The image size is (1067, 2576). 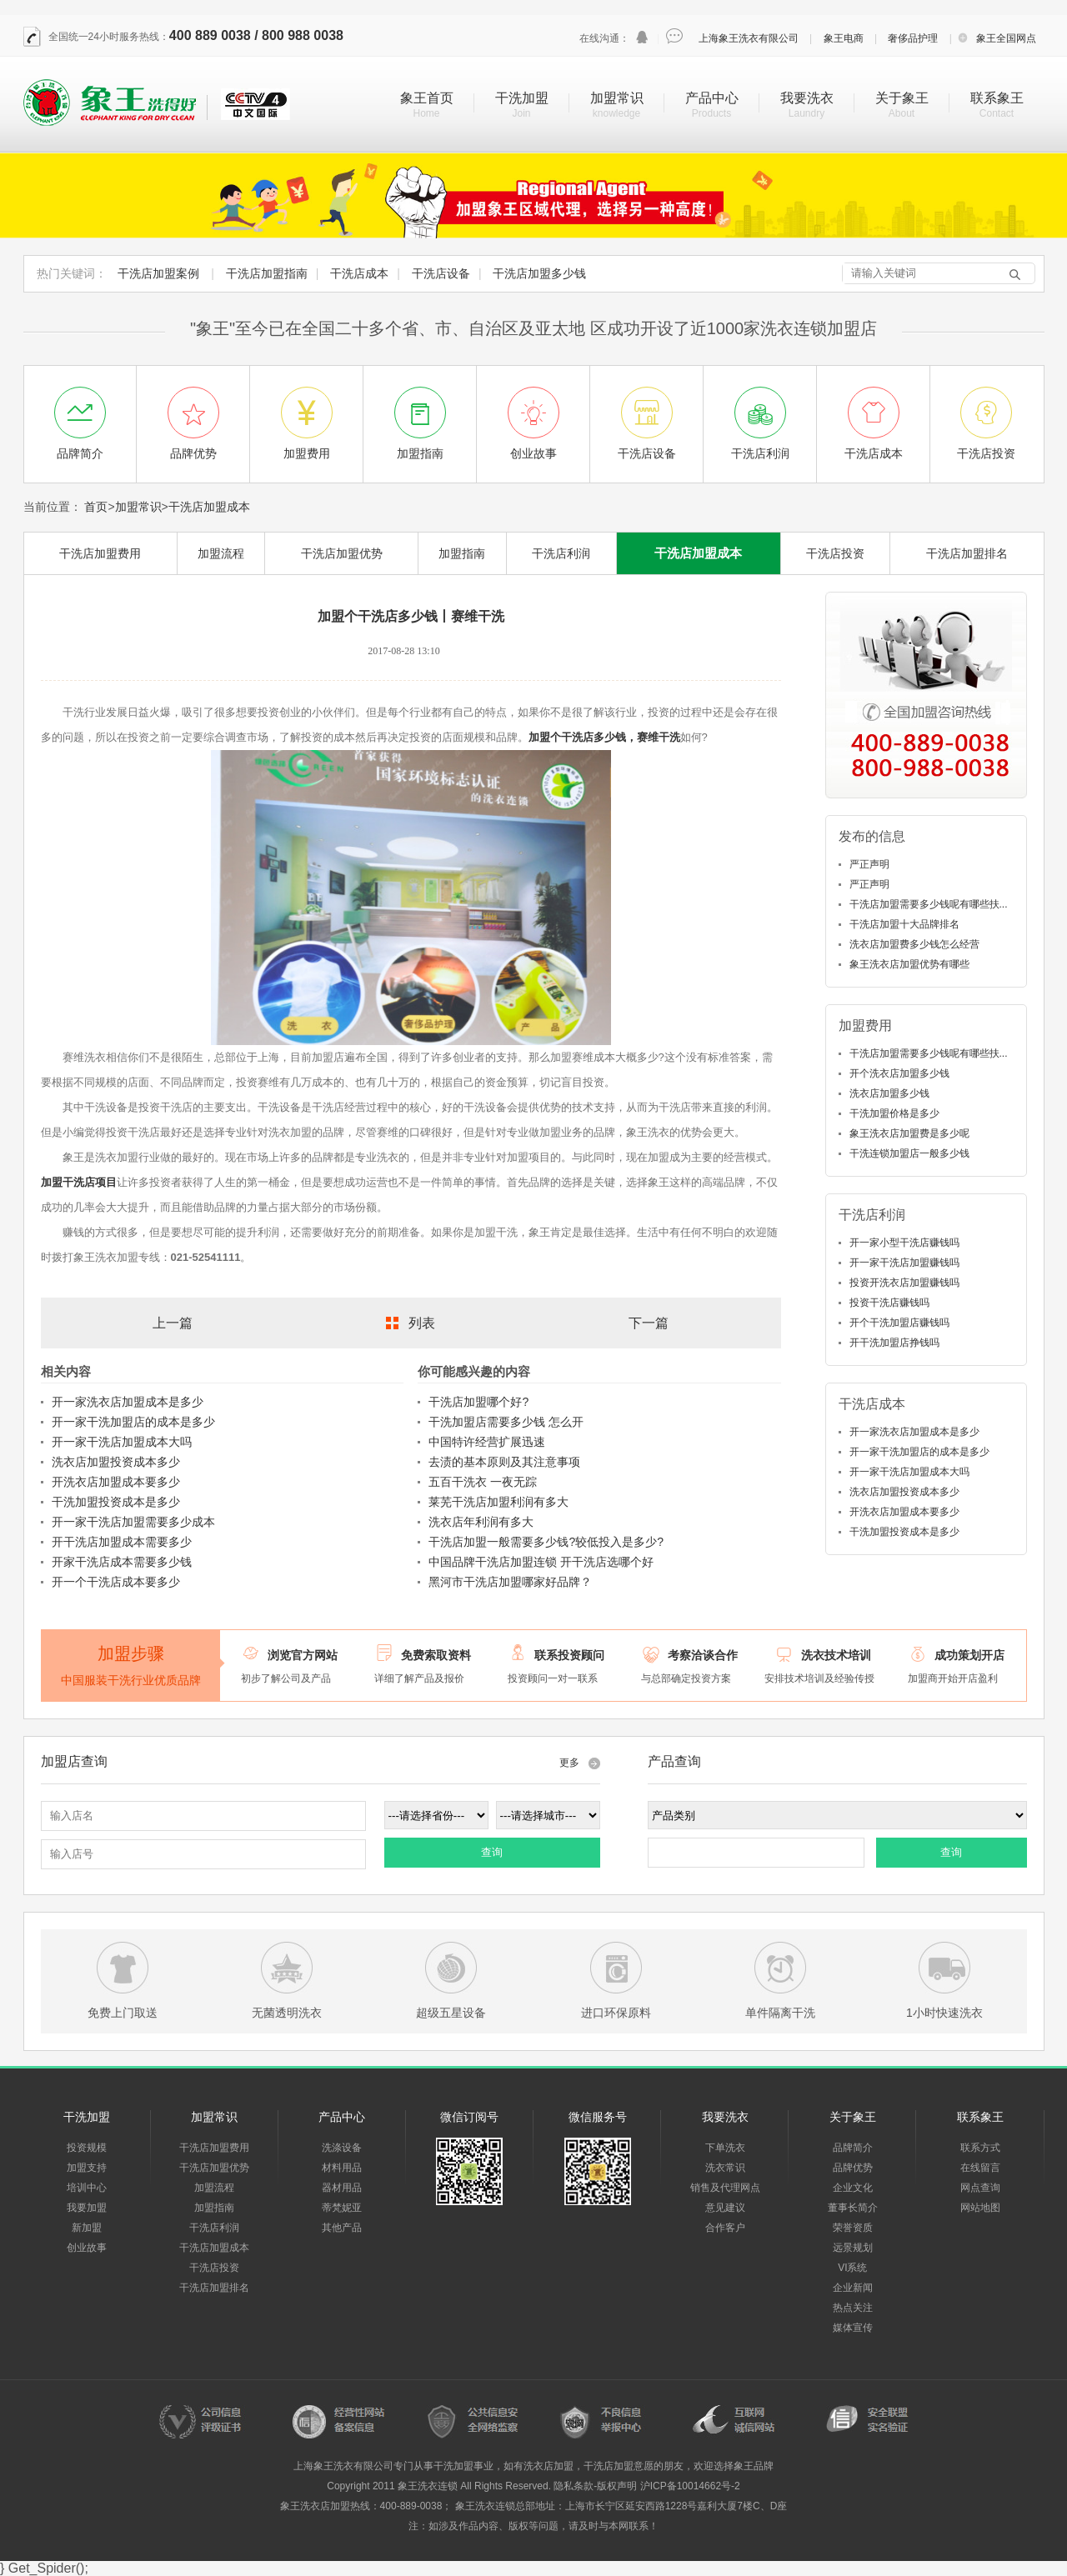 I want to click on 开个干洗加盟店赚钱吗, so click(x=899, y=1322).